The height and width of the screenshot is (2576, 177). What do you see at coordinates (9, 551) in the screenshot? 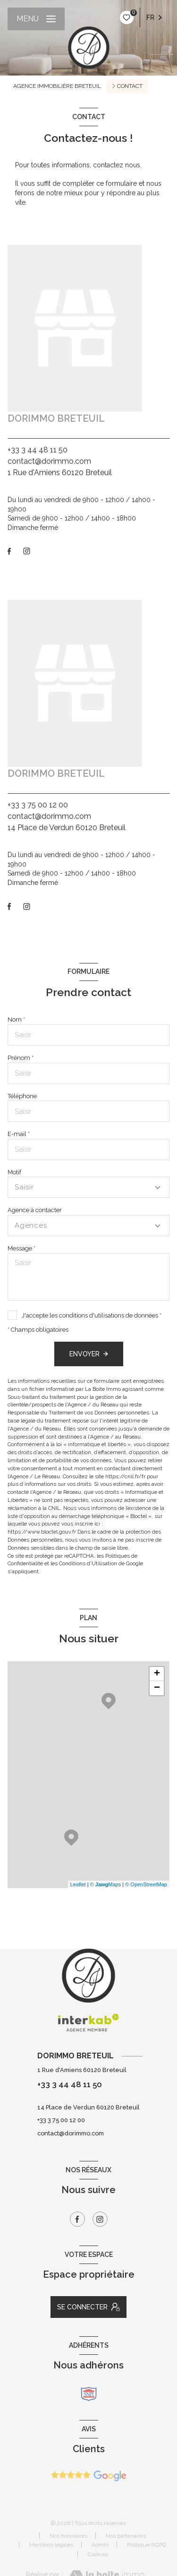
I see `[TRAD_LEVANT_visiternotrepagefacebook - Ouverture nouvelle fenêtre]` at bounding box center [9, 551].